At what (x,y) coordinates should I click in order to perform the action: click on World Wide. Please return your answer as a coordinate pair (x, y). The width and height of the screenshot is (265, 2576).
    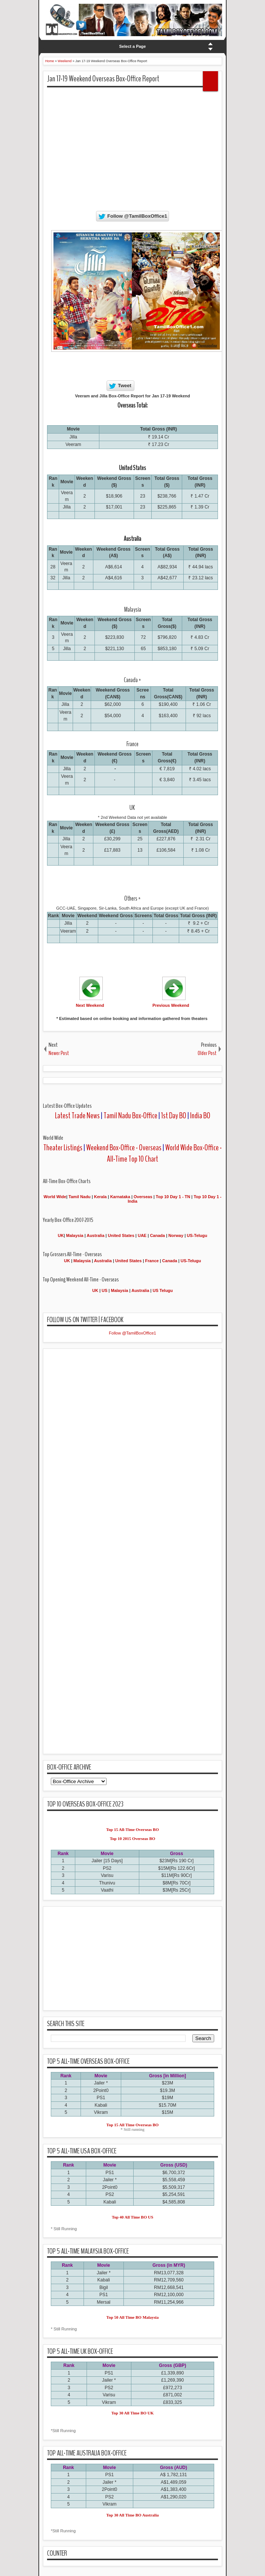
    Looking at the image, I should click on (55, 1196).